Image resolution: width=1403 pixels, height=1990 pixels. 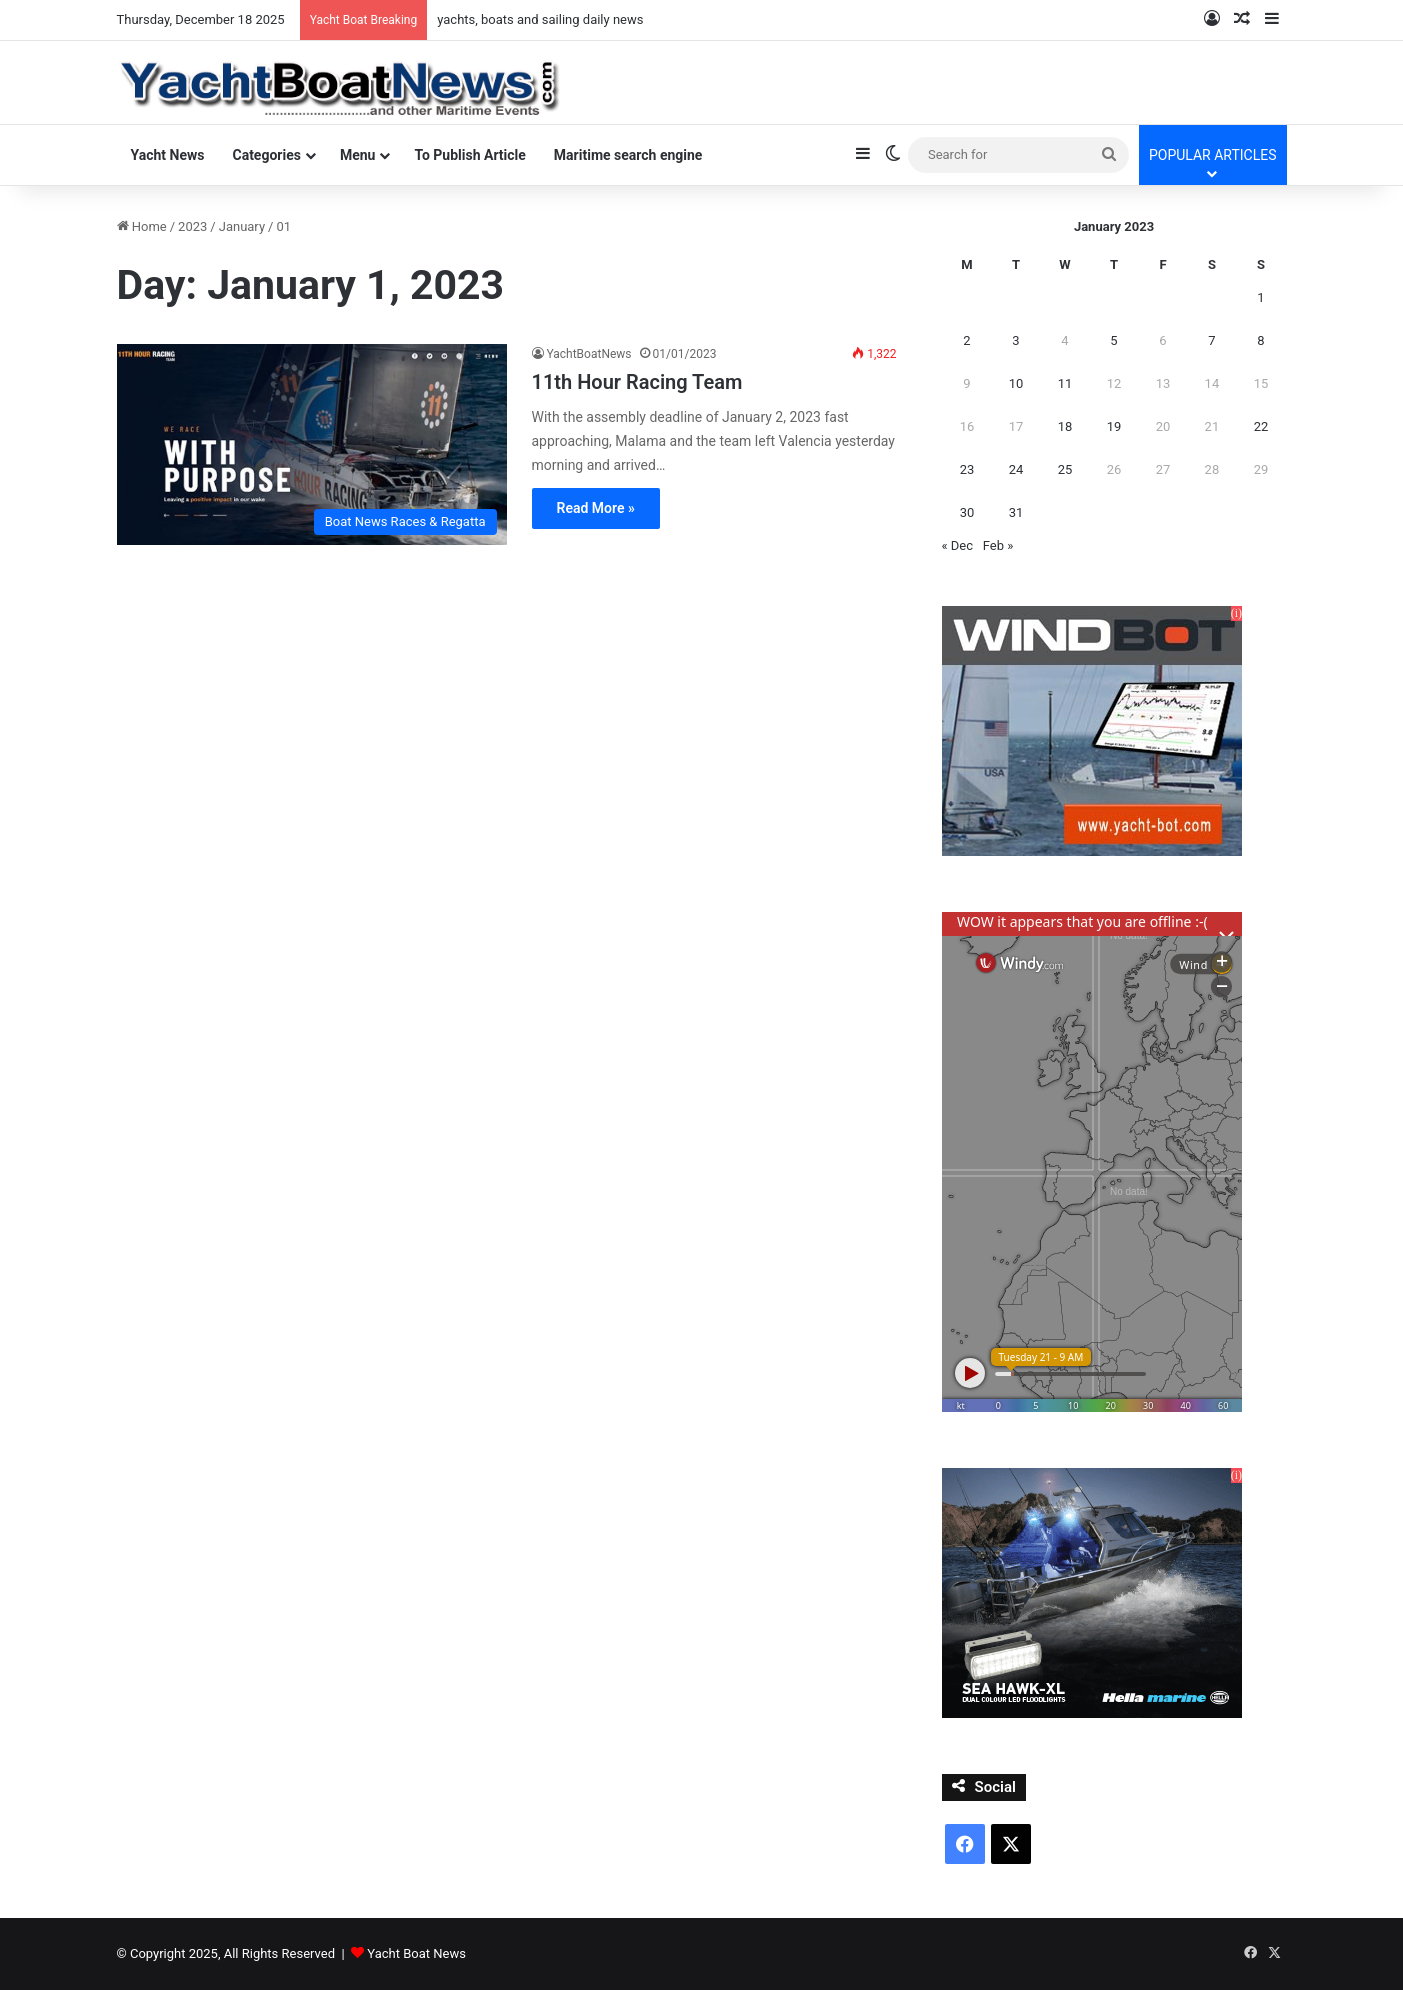 What do you see at coordinates (628, 155) in the screenshot?
I see `Maritime search engine` at bounding box center [628, 155].